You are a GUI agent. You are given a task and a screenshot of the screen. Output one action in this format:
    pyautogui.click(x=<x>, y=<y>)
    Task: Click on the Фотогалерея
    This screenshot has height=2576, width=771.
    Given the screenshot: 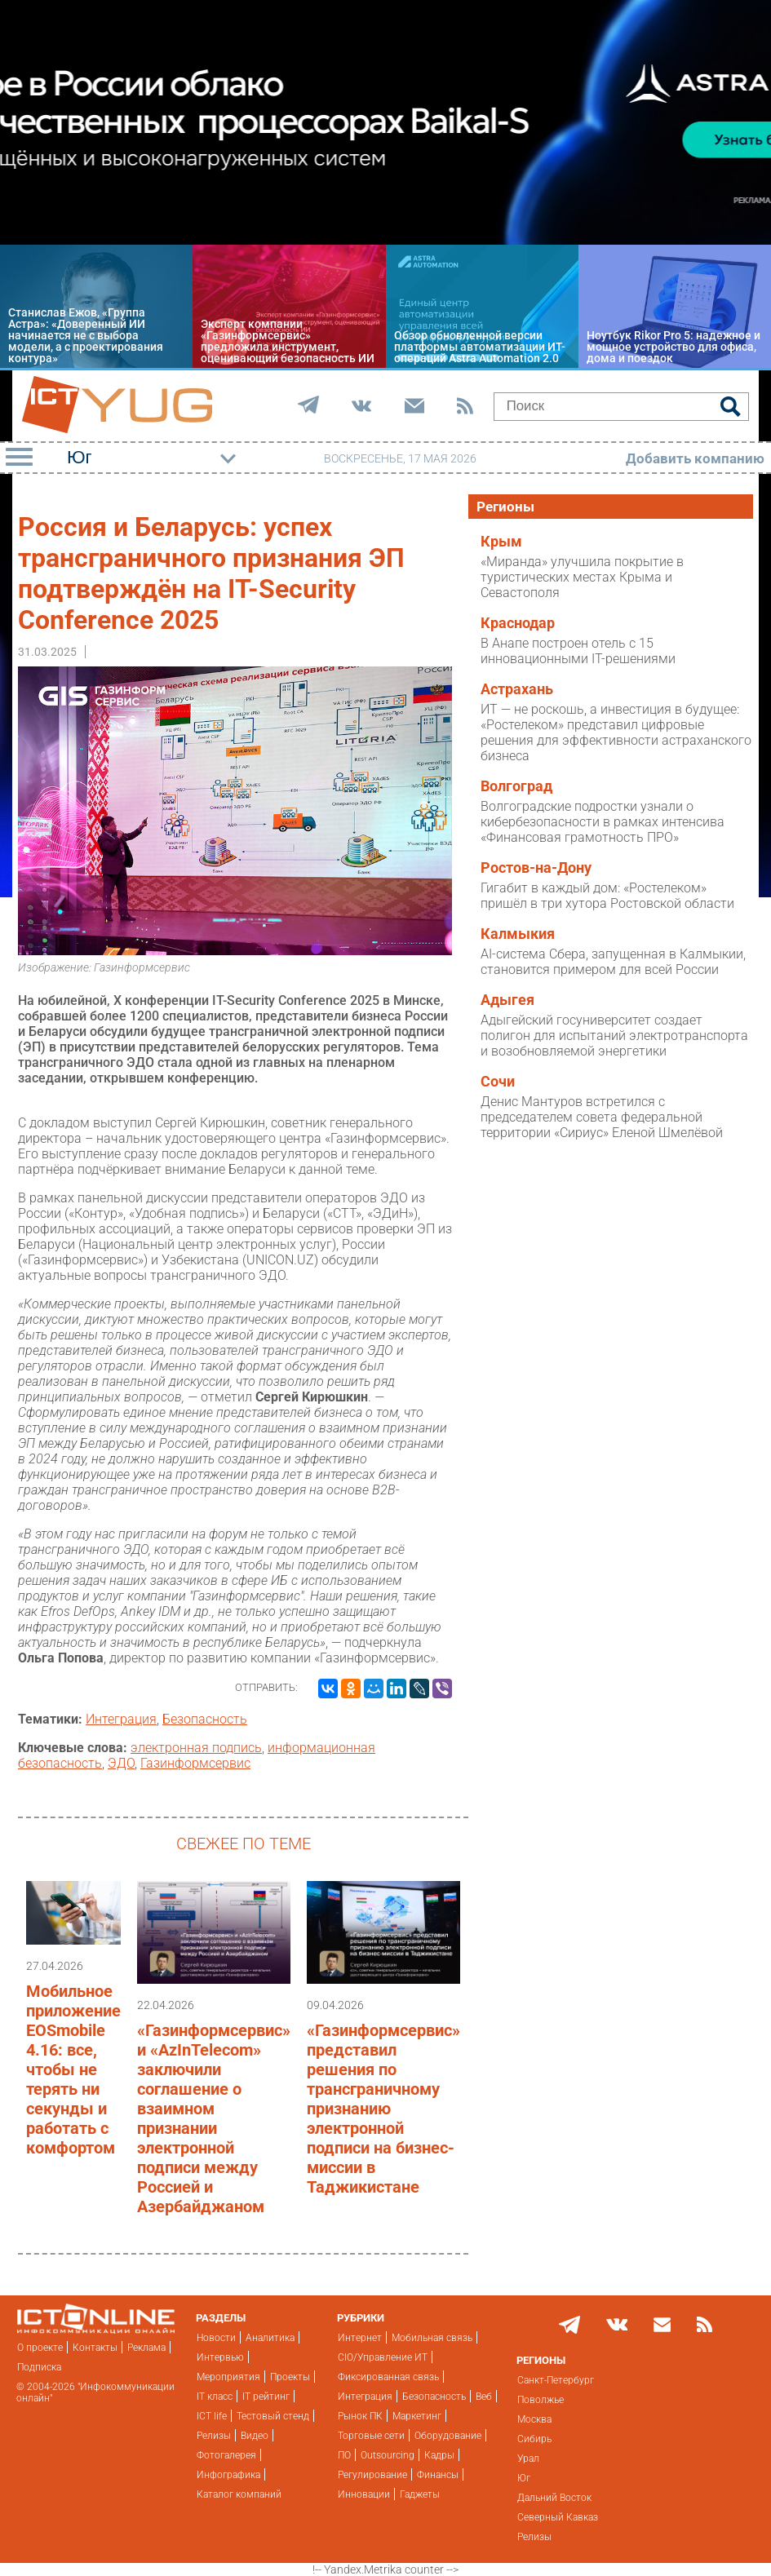 What is the action you would take?
    pyautogui.click(x=226, y=2455)
    